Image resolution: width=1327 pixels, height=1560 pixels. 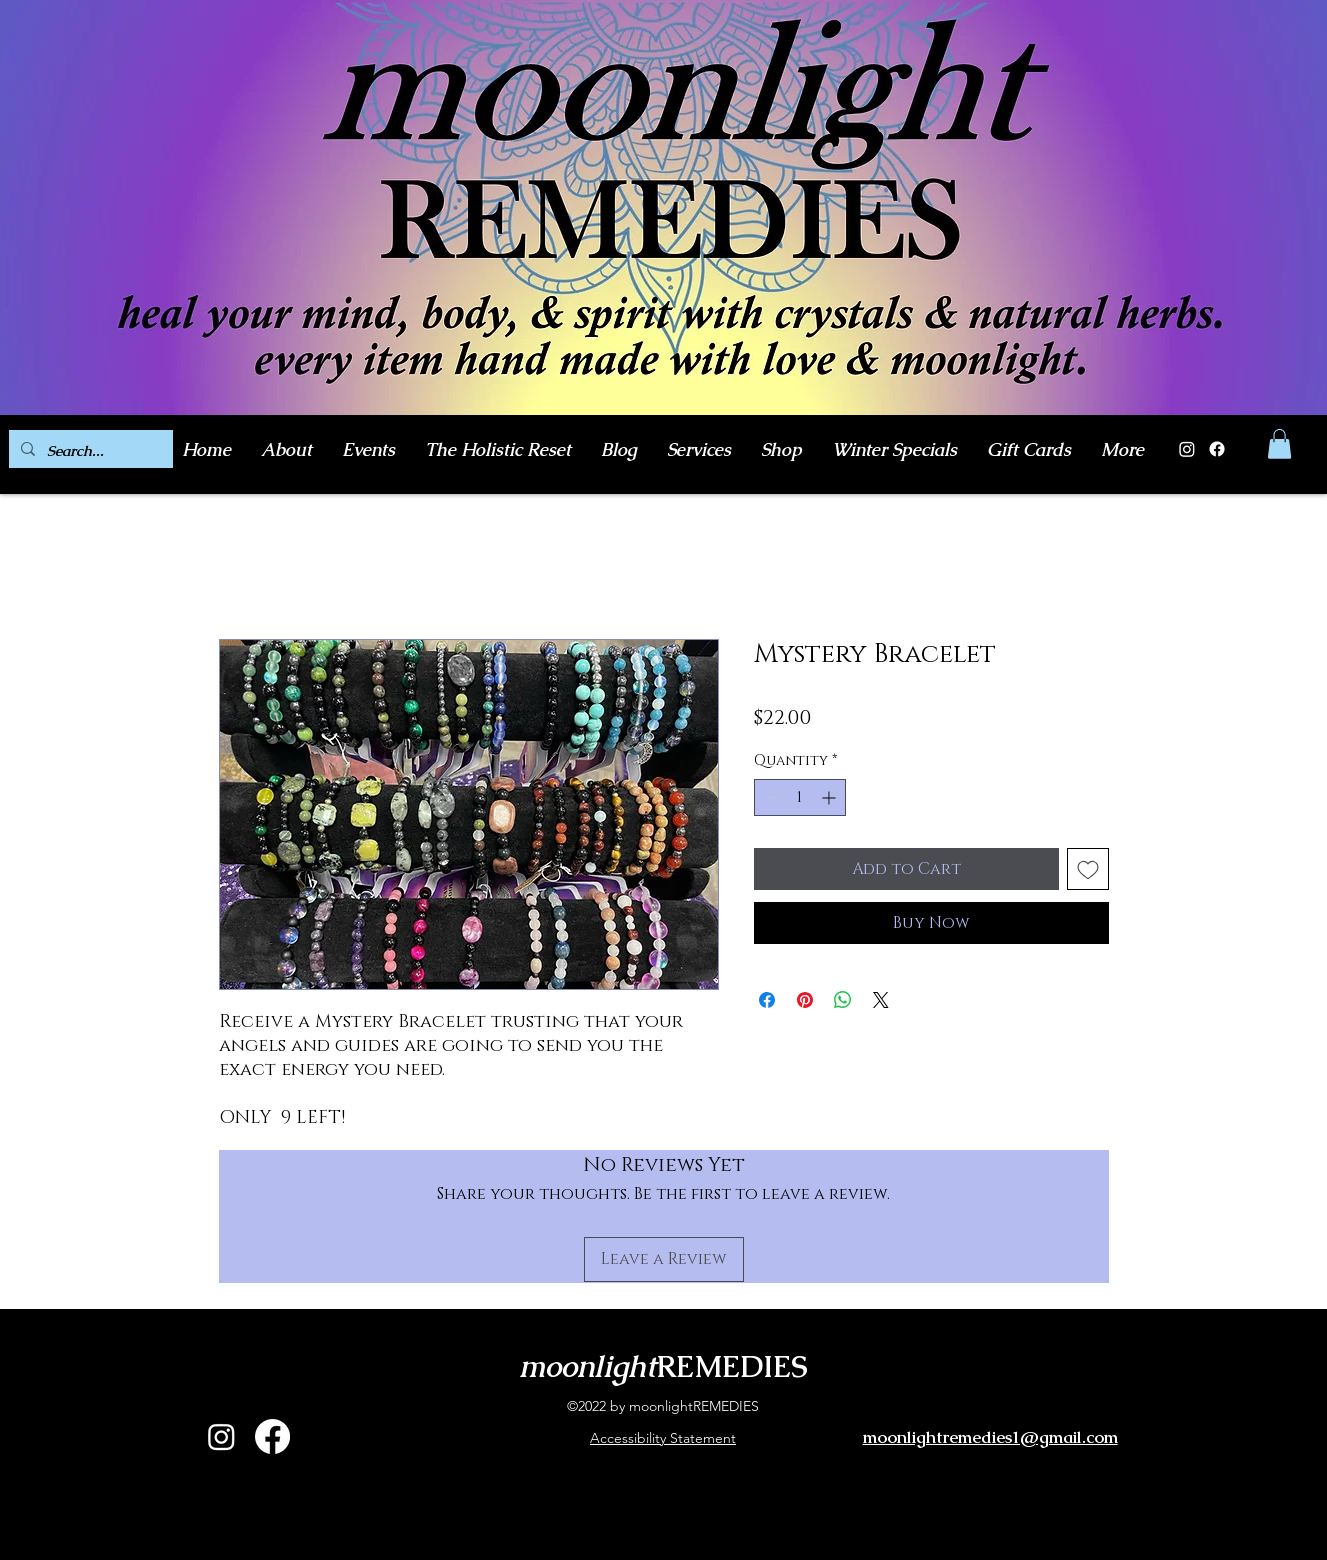 What do you see at coordinates (800, 797) in the screenshot?
I see `[spinbutton]` at bounding box center [800, 797].